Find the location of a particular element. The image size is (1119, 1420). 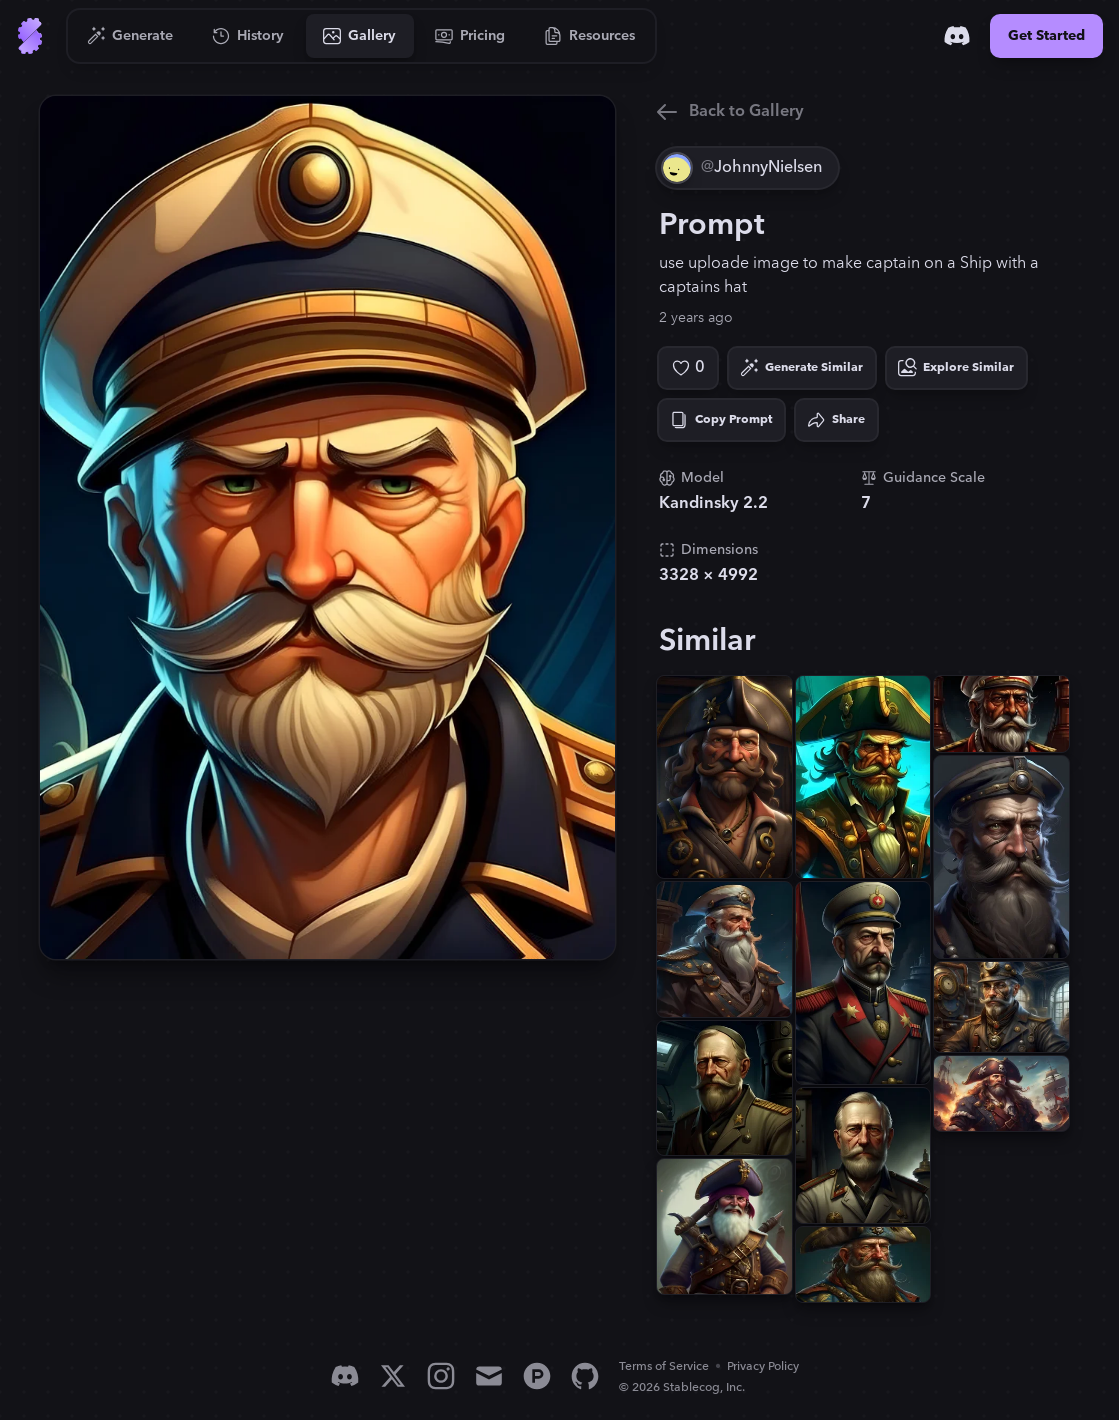

[Go to Gallery] is located at coordinates (360, 36).